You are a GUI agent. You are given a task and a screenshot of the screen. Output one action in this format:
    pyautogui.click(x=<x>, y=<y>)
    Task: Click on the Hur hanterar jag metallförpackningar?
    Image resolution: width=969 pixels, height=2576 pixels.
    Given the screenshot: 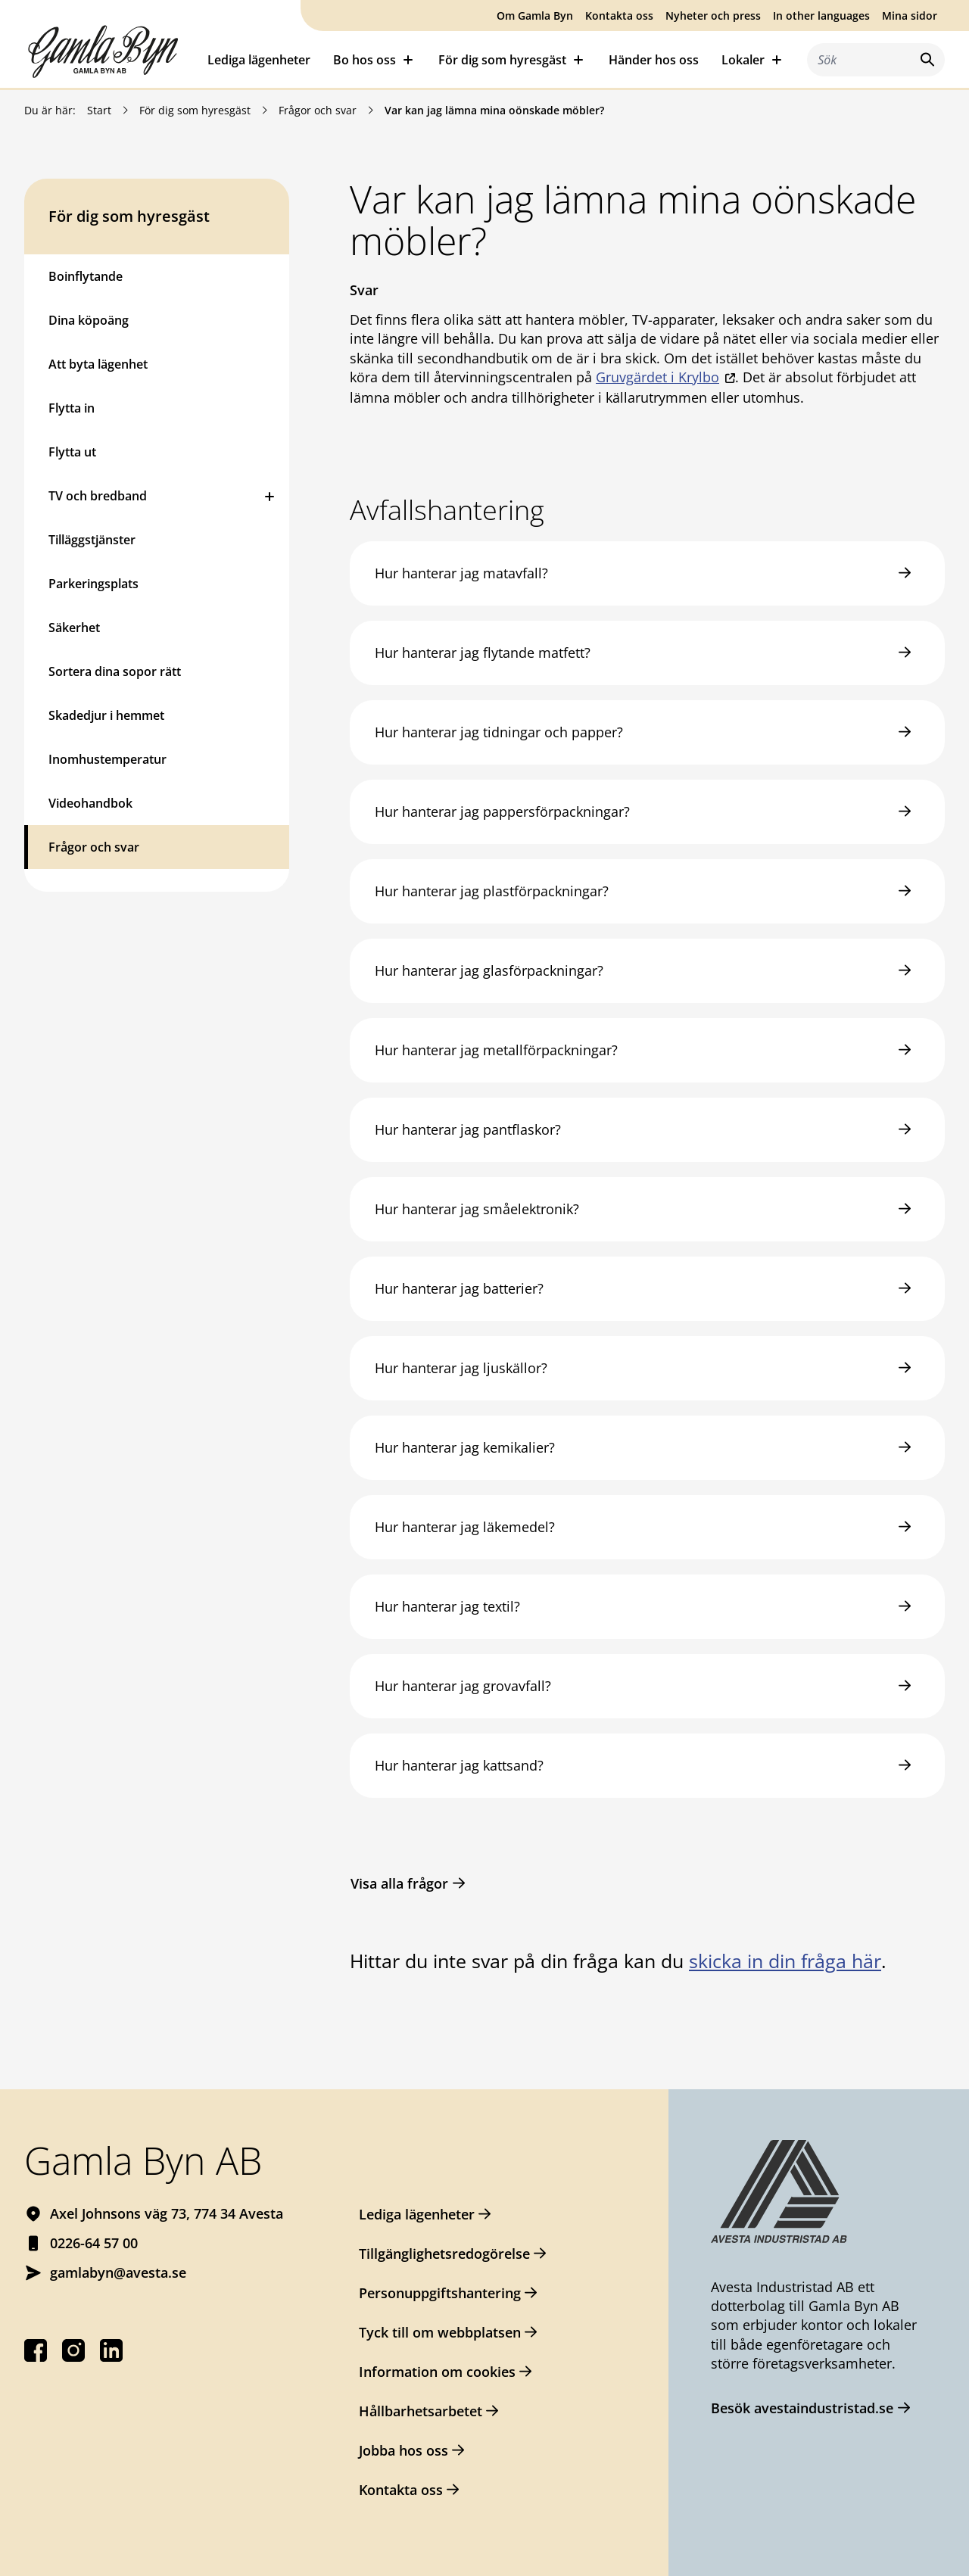 What is the action you would take?
    pyautogui.click(x=496, y=1050)
    